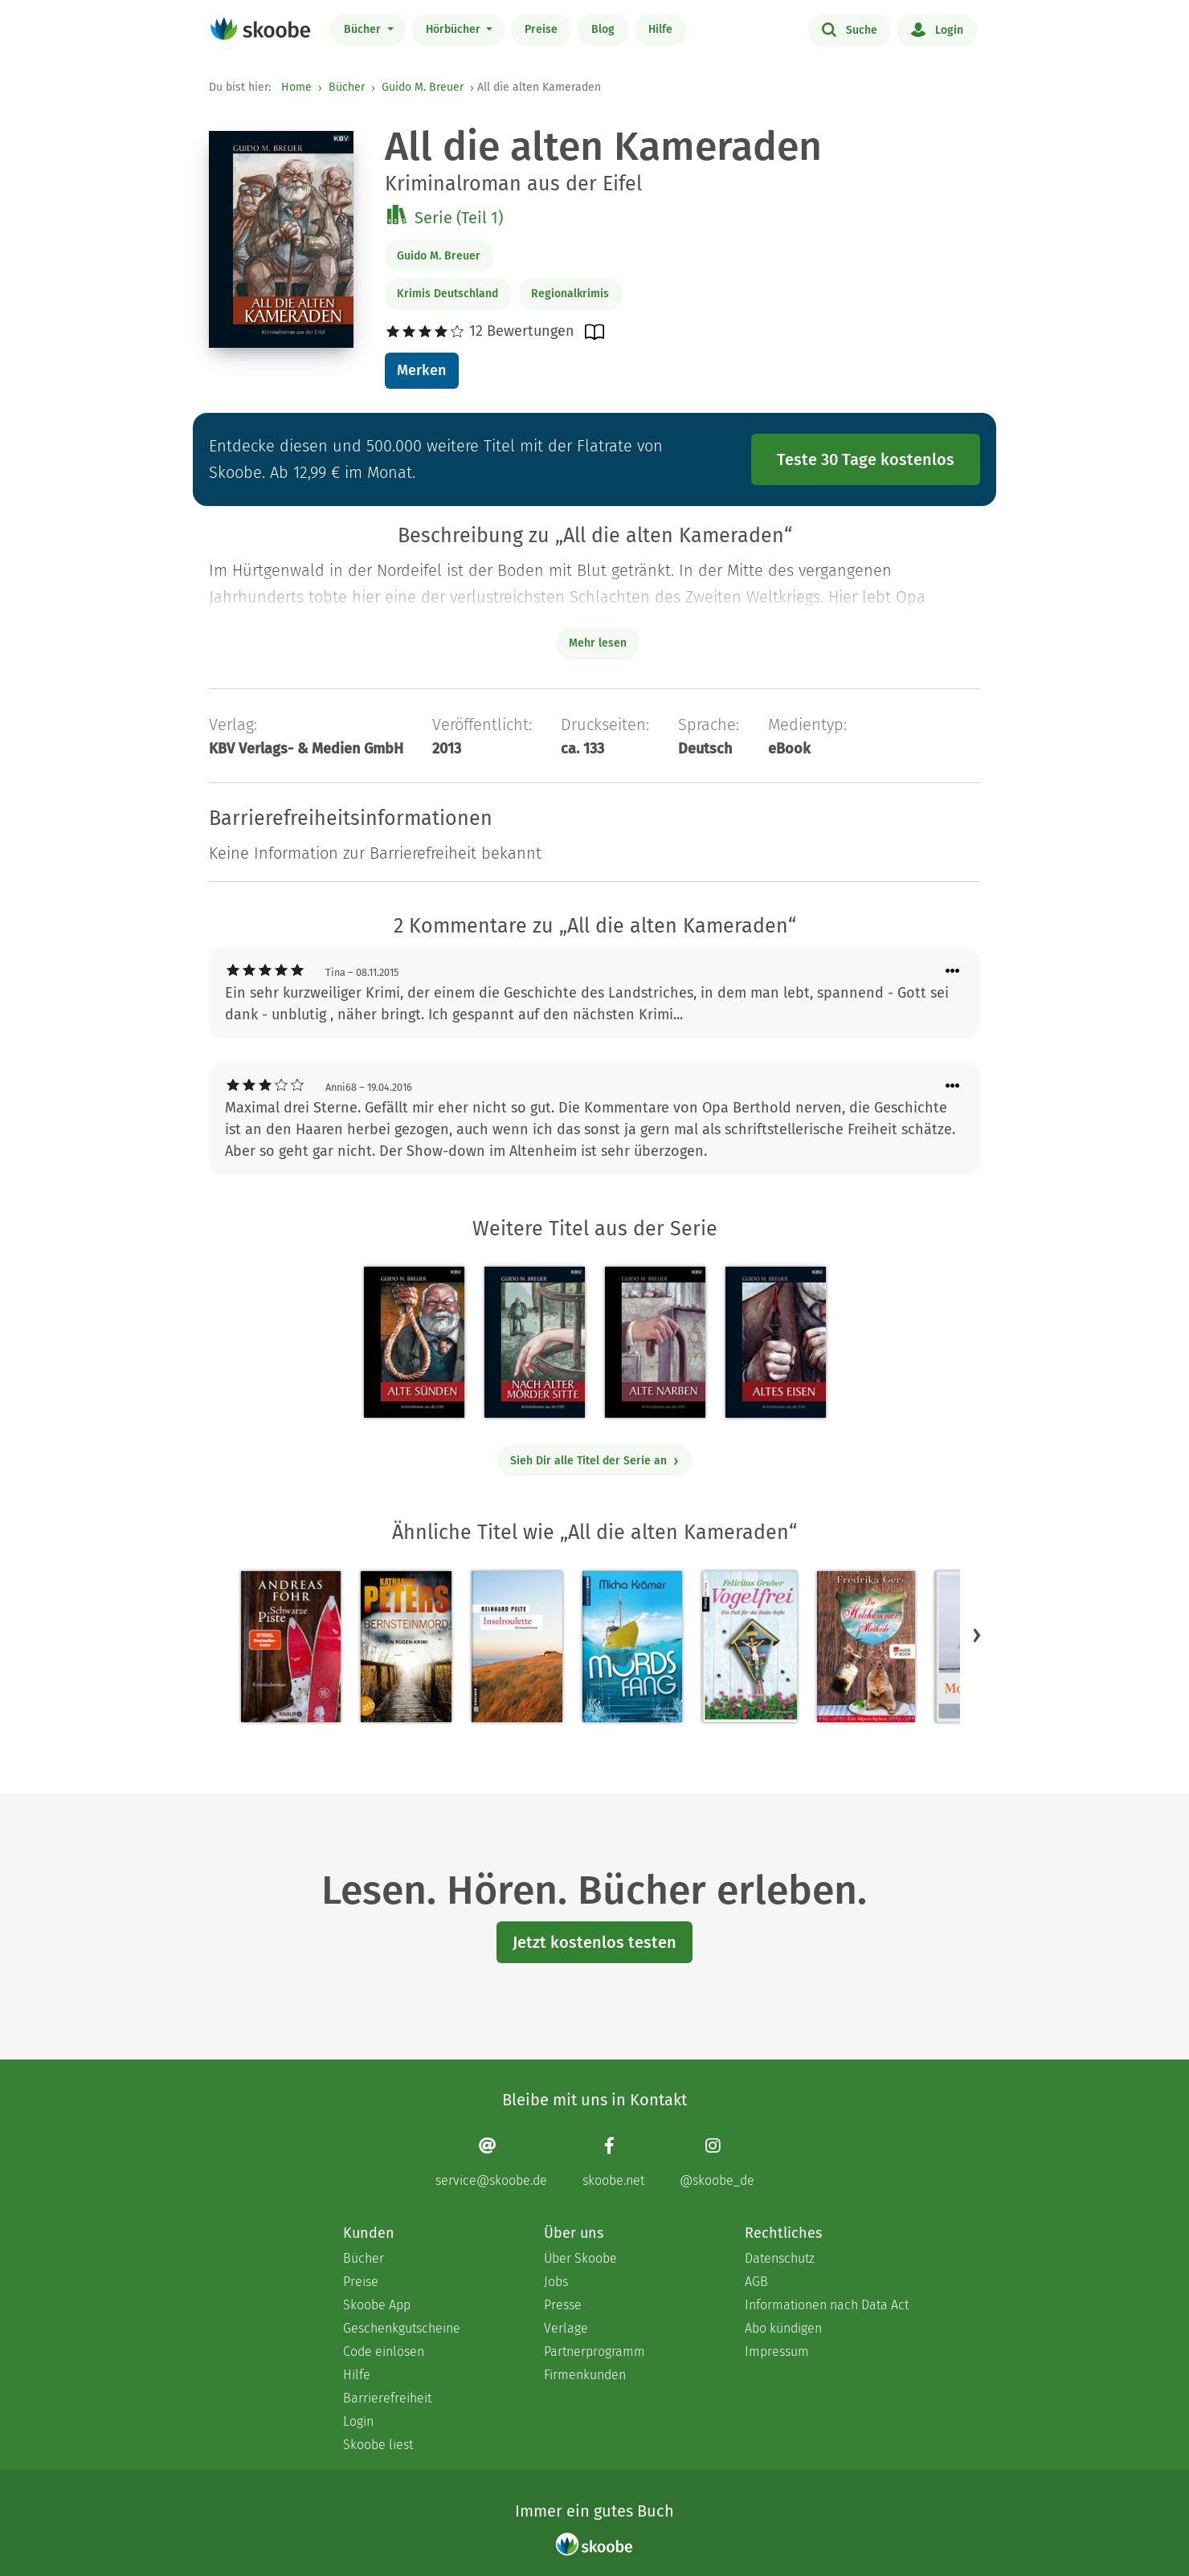 The image size is (1189, 2576). What do you see at coordinates (613, 2161) in the screenshot?
I see `[Facebook page]` at bounding box center [613, 2161].